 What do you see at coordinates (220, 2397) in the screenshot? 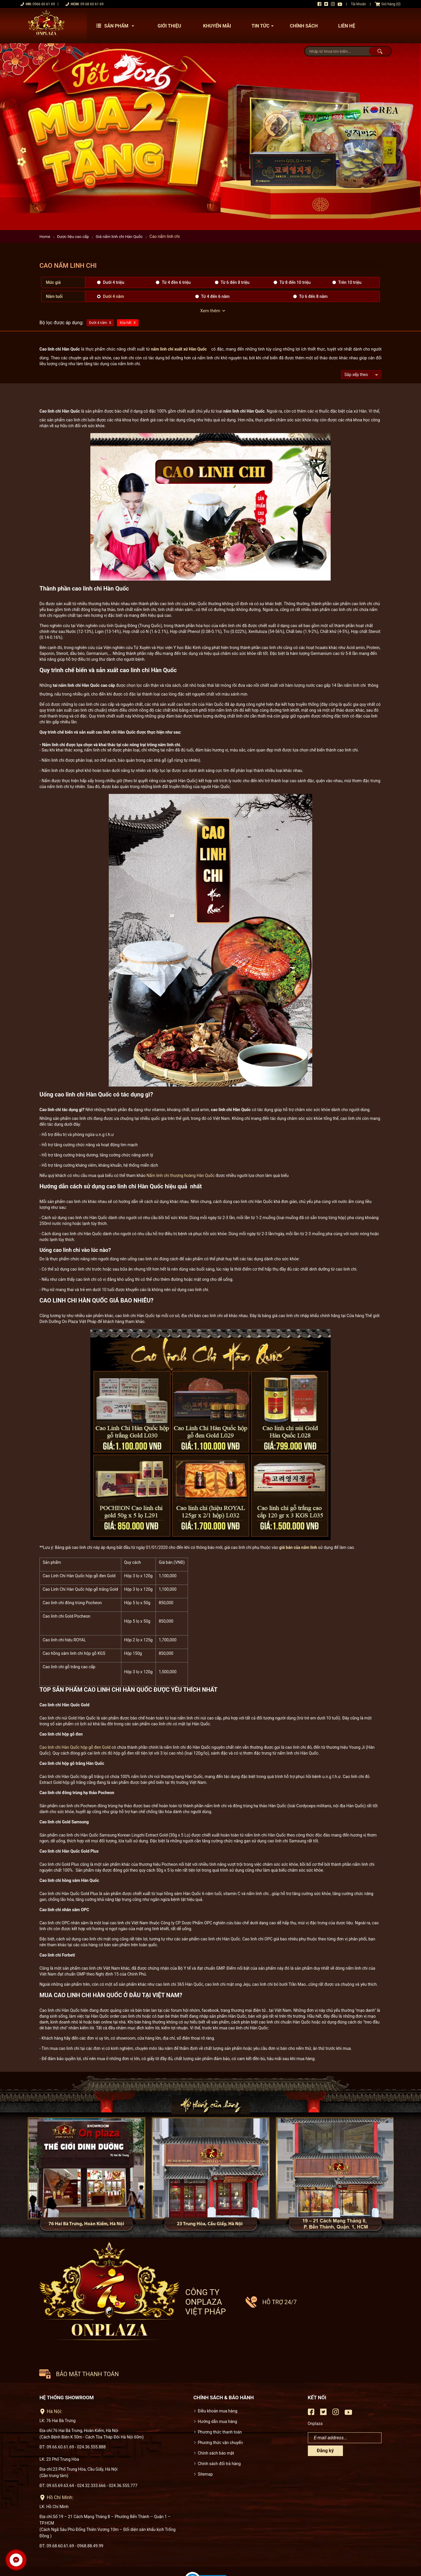
I see `Phương thức thanh toán` at bounding box center [220, 2397].